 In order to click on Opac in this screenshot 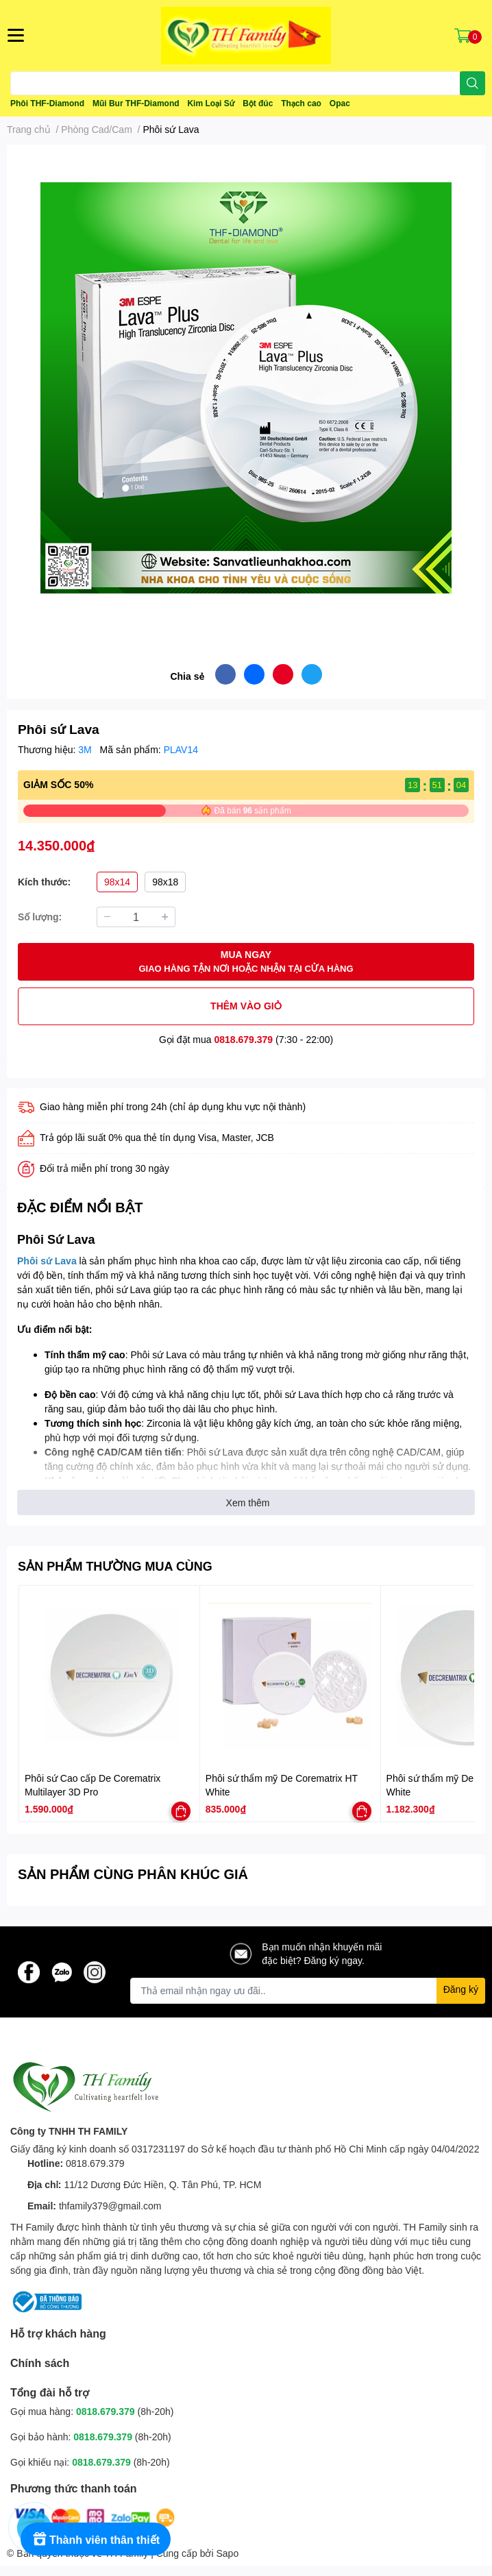, I will do `click(340, 103)`.